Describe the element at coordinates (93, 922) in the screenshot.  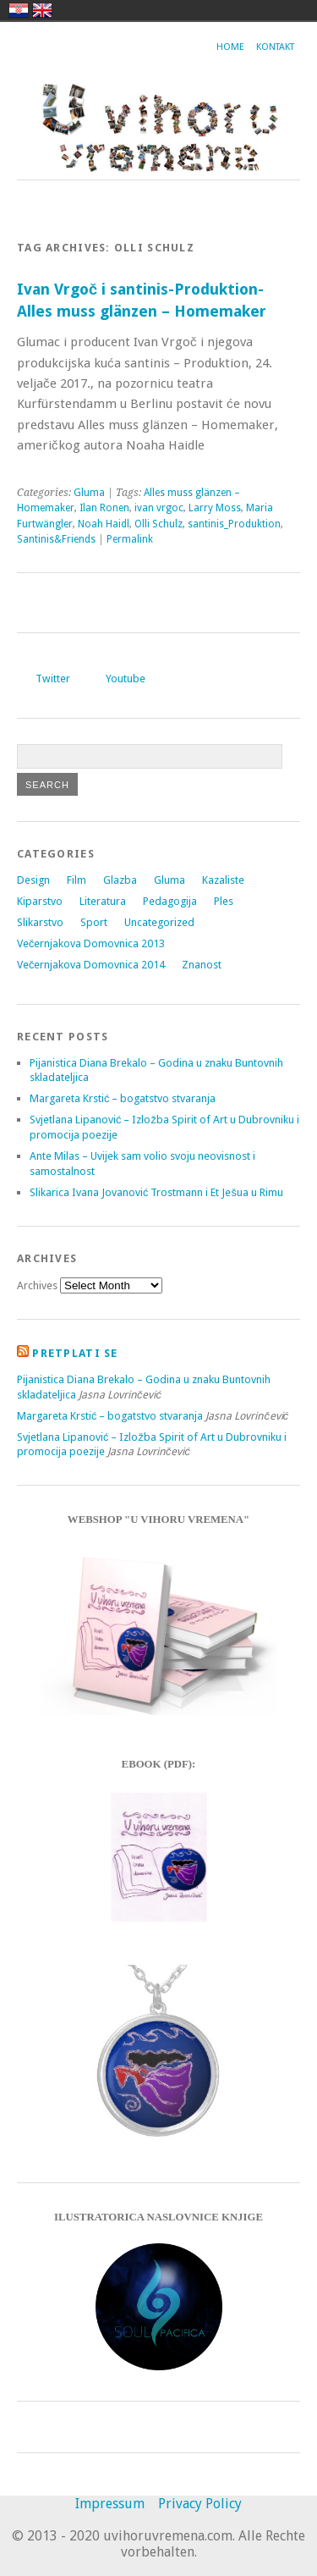
I see `Sport` at that location.